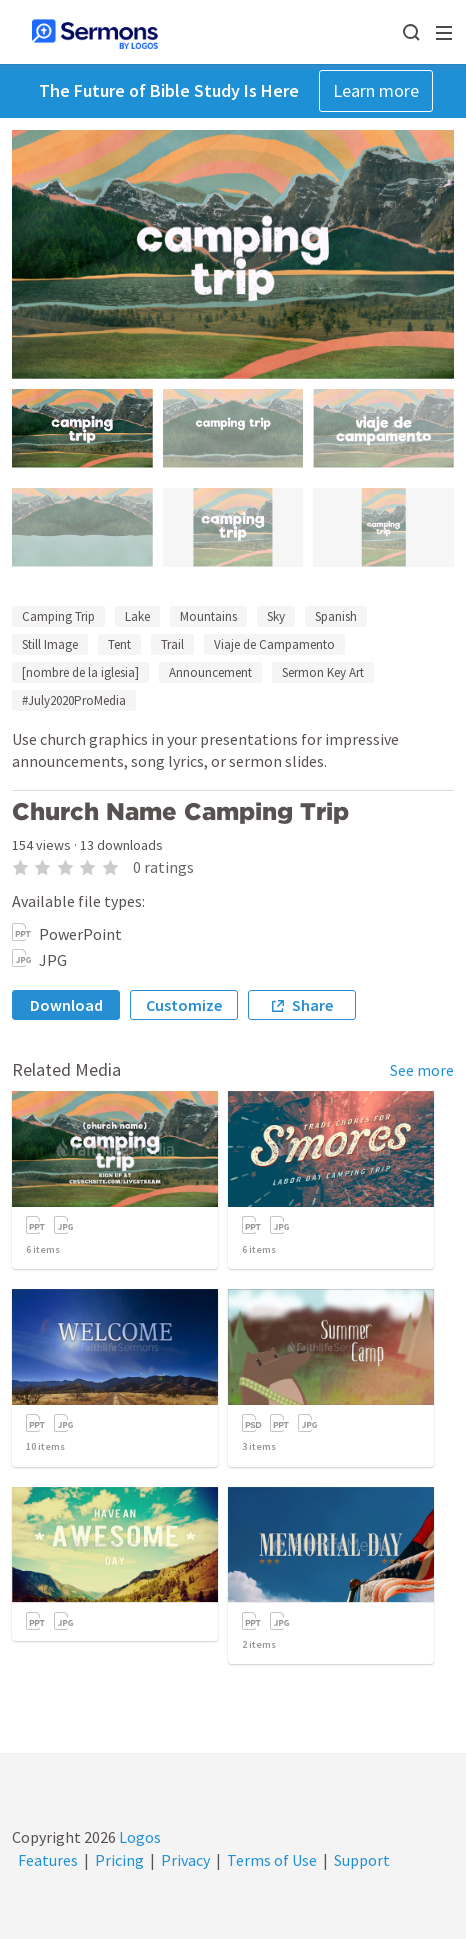 The height and width of the screenshot is (1939, 466). Describe the element at coordinates (137, 616) in the screenshot. I see `Lake` at that location.